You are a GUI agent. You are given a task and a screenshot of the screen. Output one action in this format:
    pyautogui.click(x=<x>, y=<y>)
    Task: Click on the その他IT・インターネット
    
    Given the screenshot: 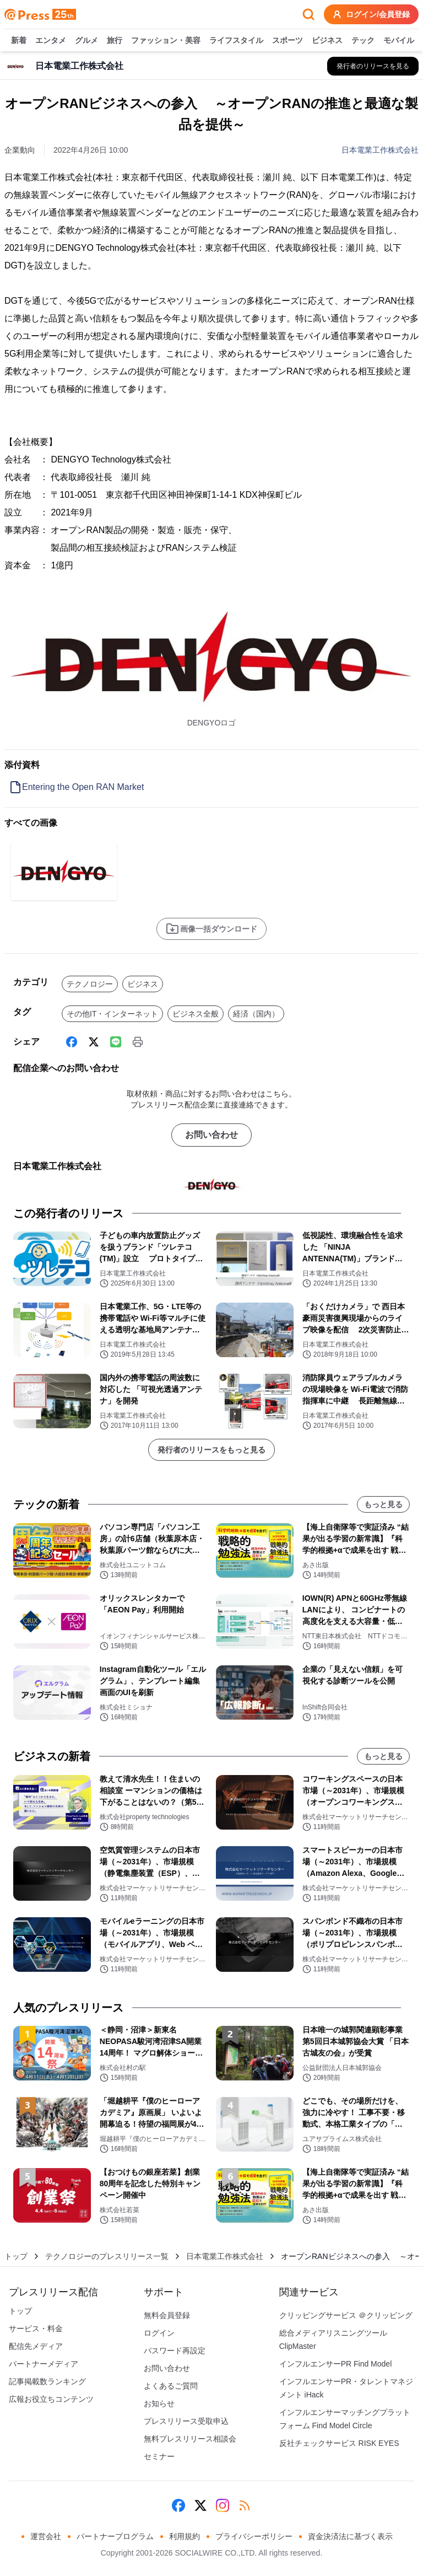 What is the action you would take?
    pyautogui.click(x=112, y=1013)
    